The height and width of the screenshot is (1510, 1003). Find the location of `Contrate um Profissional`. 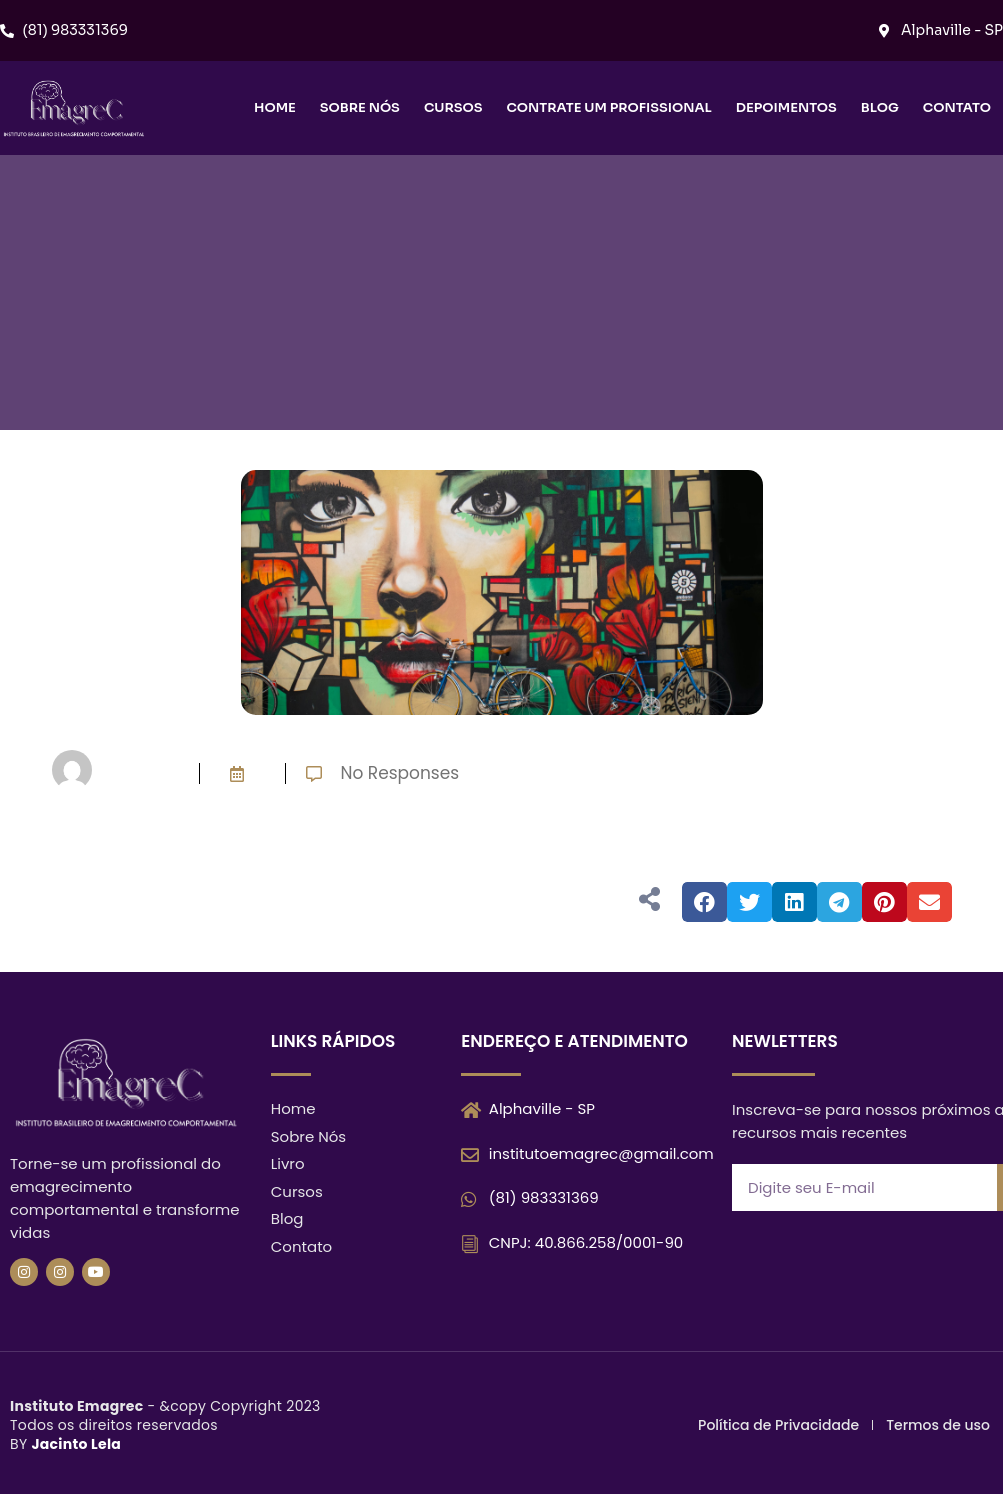

Contrate um Profissional is located at coordinates (608, 107).